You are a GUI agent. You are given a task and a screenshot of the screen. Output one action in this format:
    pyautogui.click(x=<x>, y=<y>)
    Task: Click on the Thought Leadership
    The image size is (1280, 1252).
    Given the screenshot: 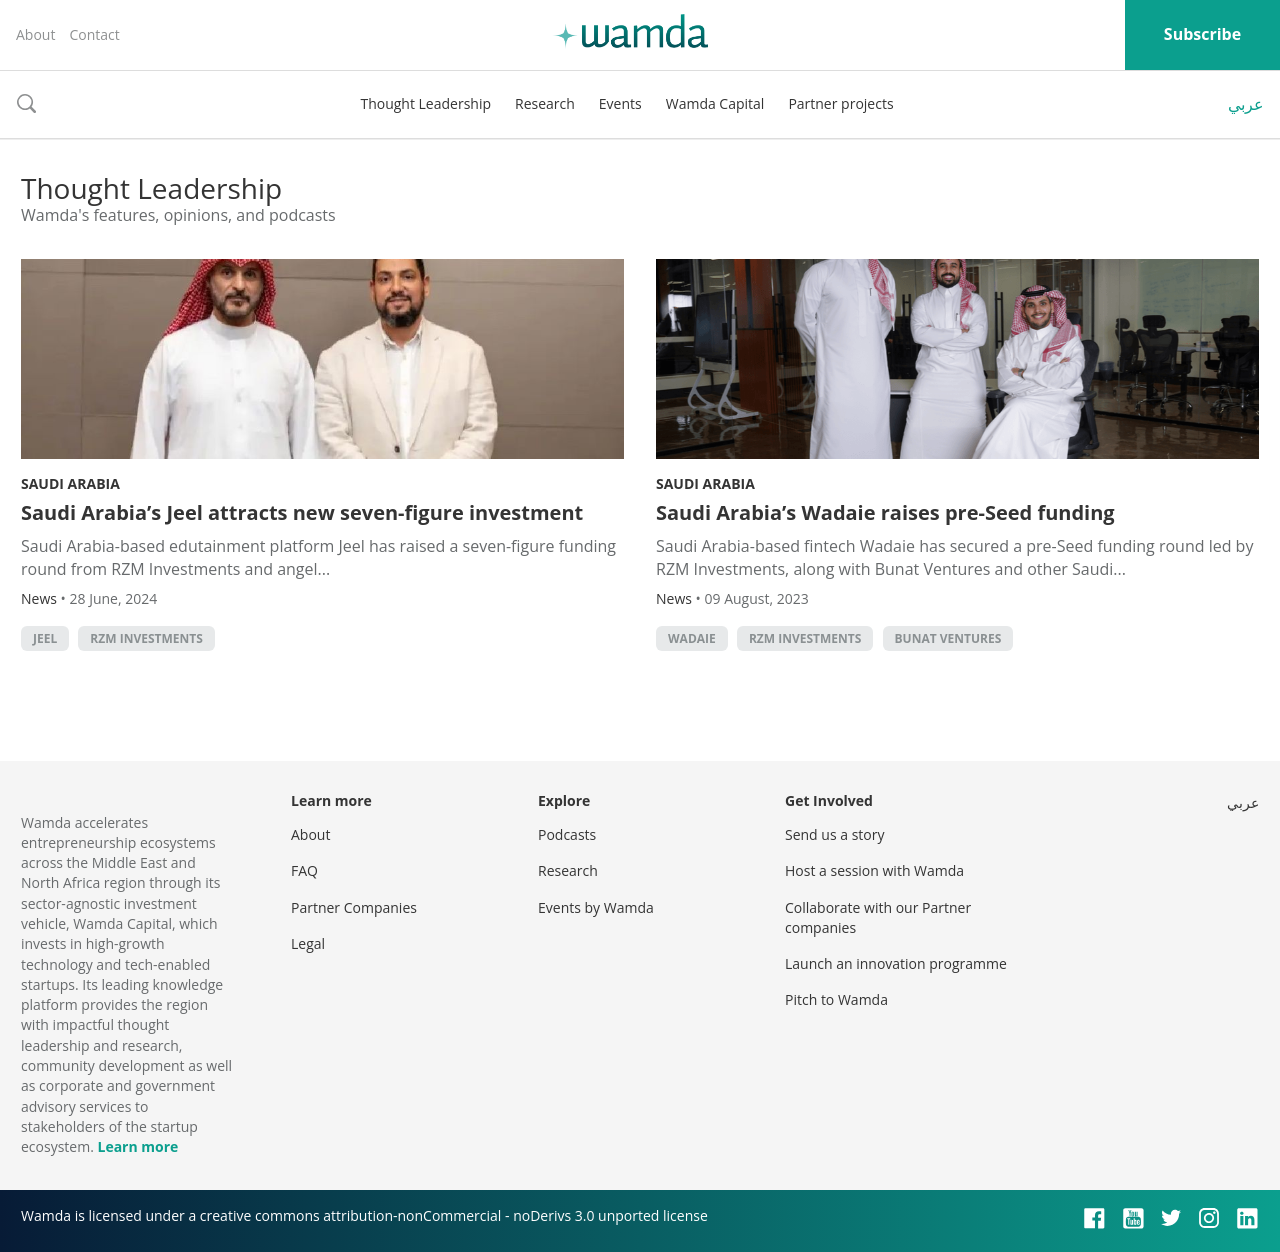 What is the action you would take?
    pyautogui.click(x=425, y=103)
    